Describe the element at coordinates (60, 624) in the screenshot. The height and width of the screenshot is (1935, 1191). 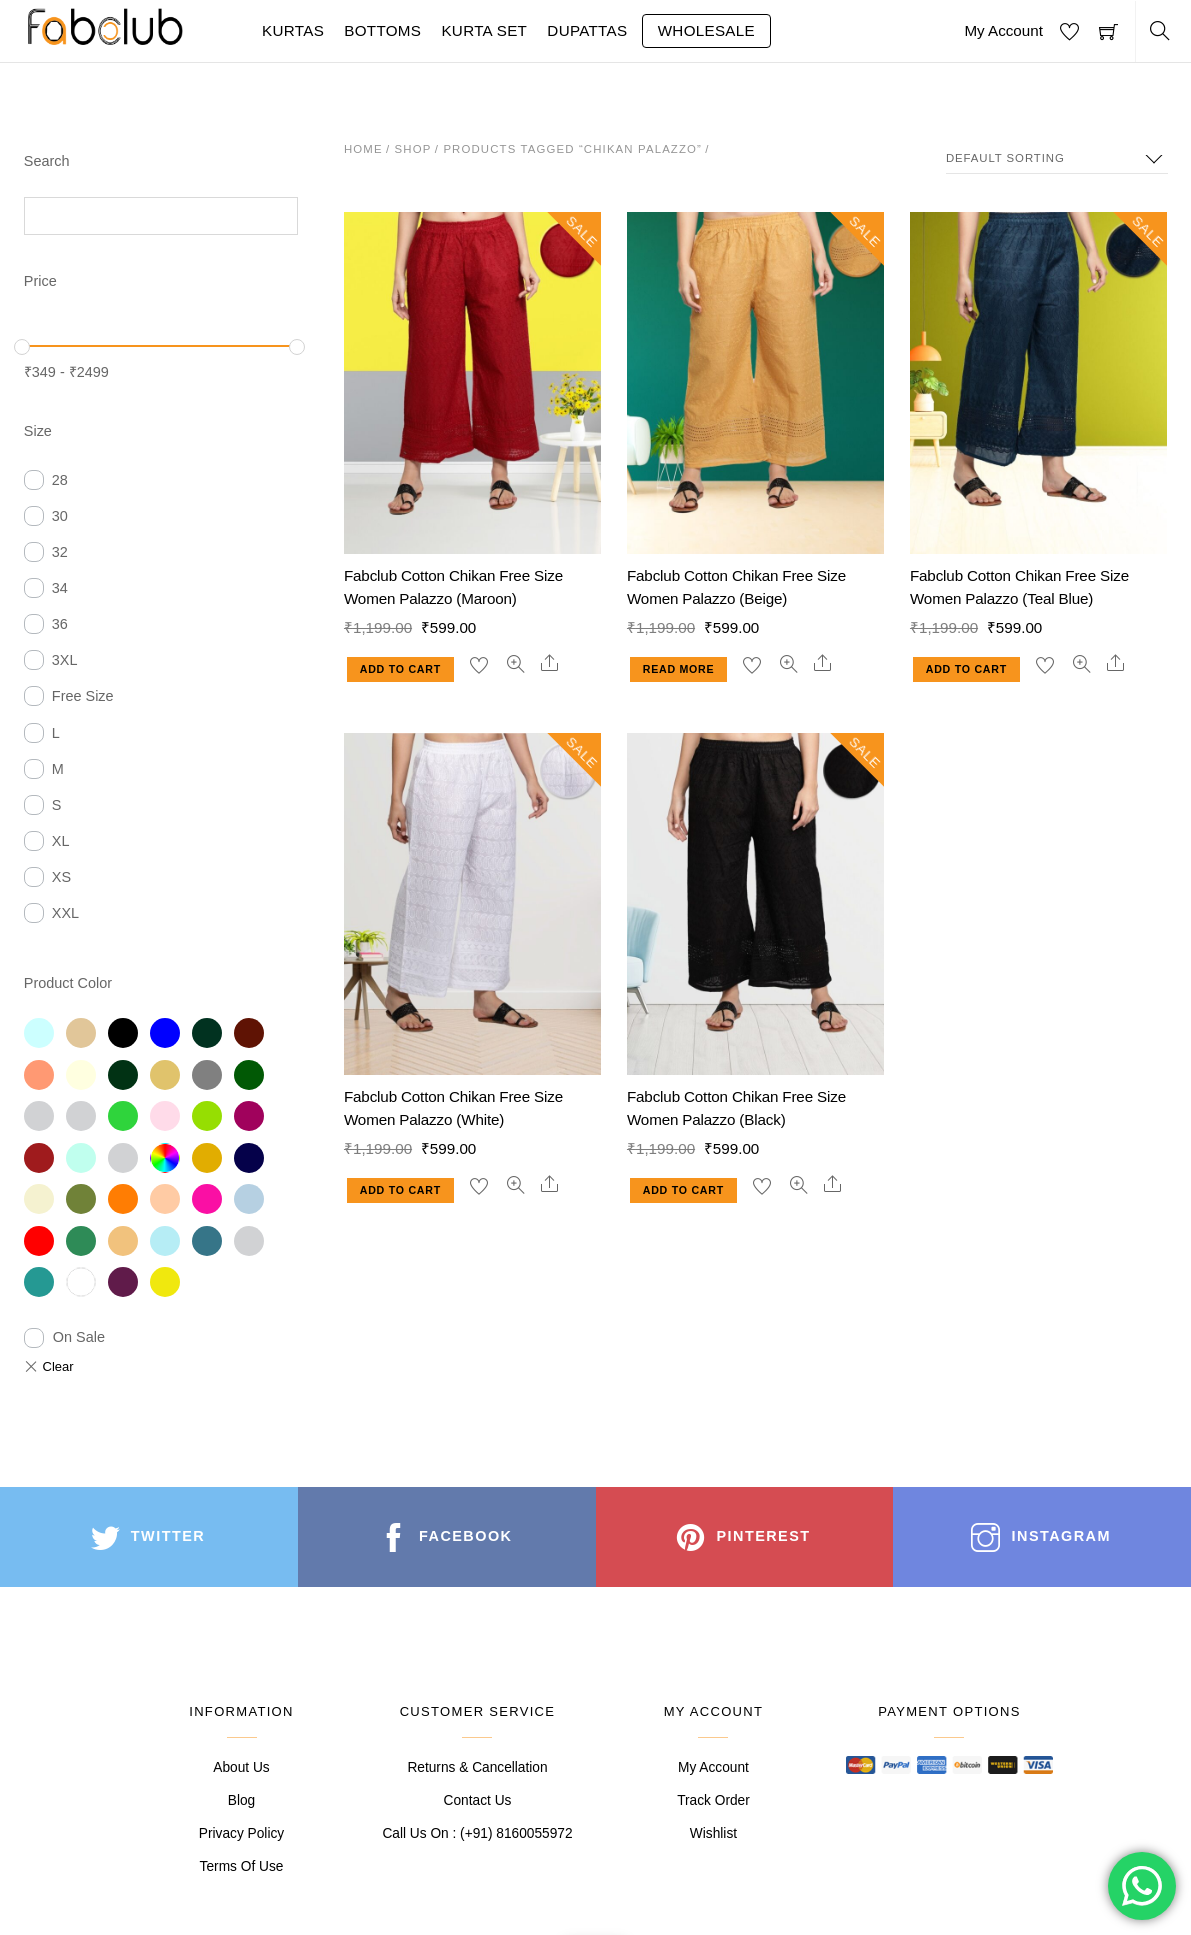
I see `36` at that location.